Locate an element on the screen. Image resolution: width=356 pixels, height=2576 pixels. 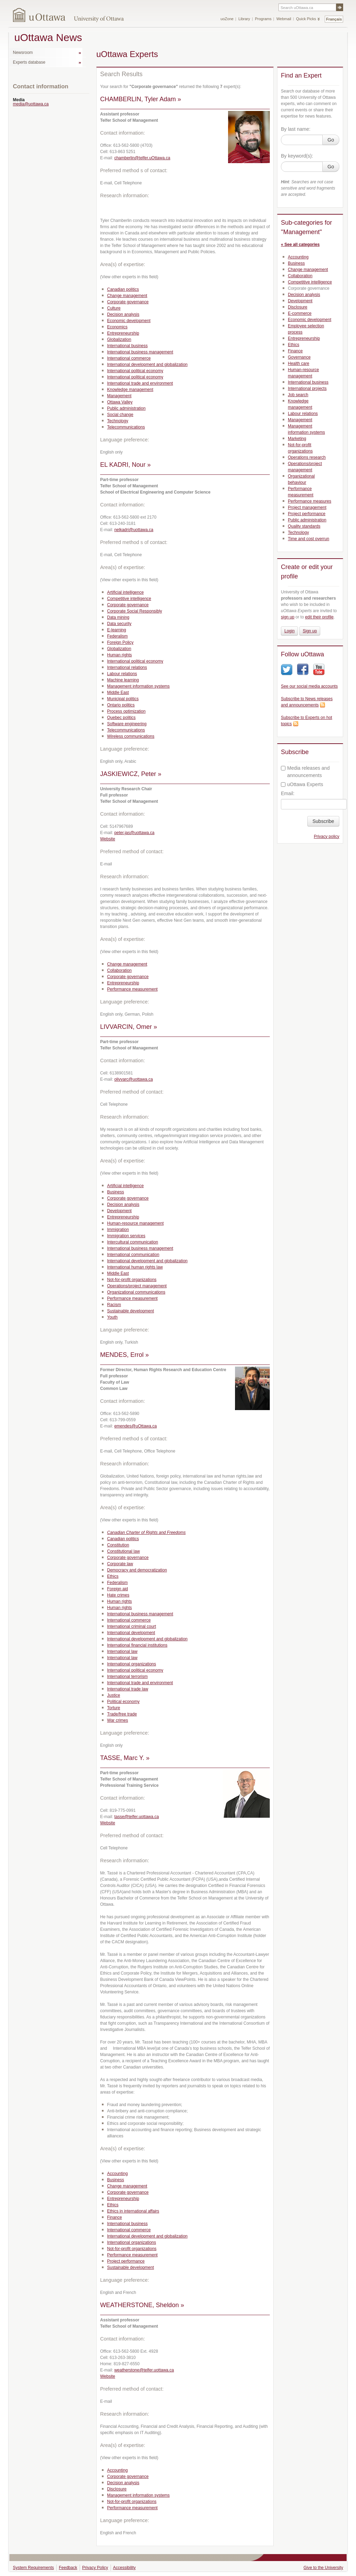
E-commerce is located at coordinates (300, 313).